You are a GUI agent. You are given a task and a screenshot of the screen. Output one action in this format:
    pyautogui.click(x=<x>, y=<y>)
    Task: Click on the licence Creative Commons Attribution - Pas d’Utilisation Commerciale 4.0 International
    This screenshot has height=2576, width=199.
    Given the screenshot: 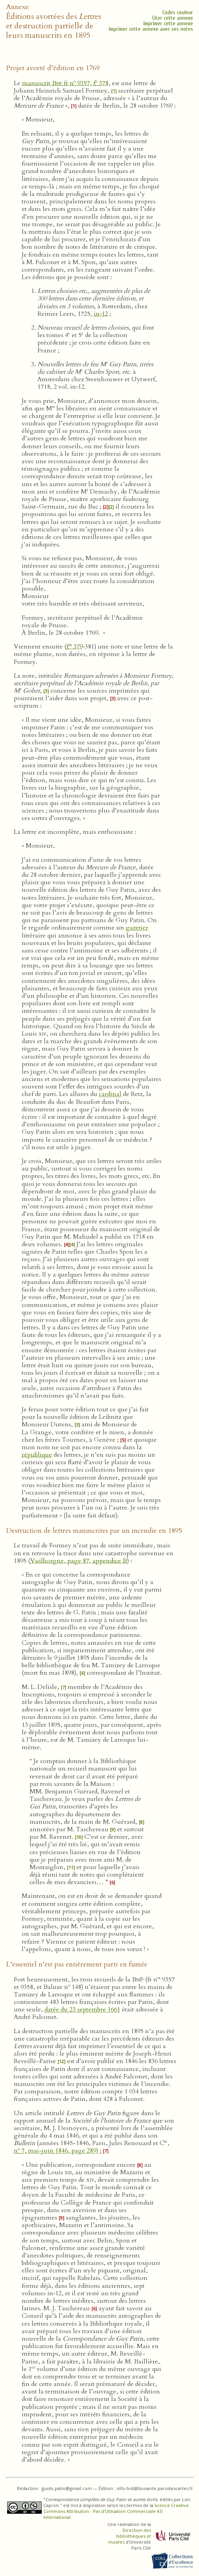 What is the action you would take?
    pyautogui.click(x=116, y=2511)
    